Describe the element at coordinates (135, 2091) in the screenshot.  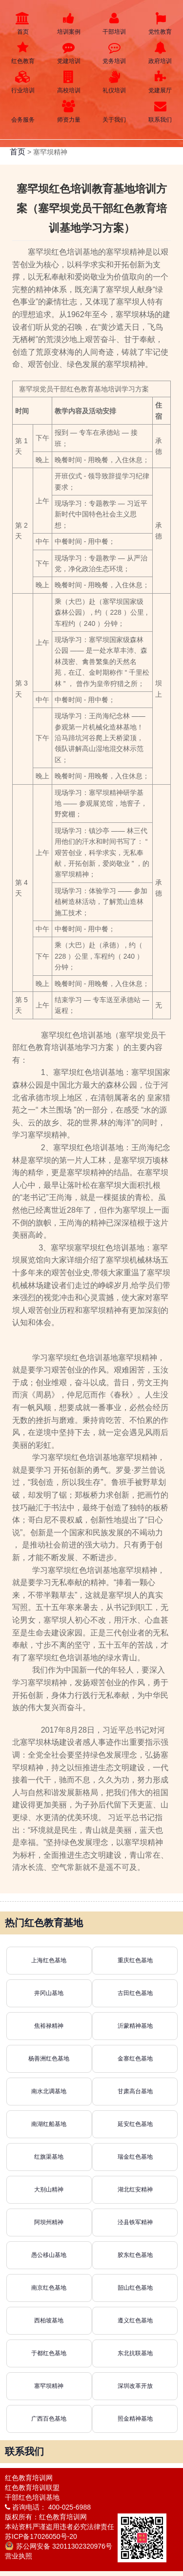
I see `甘肃高台基地` at that location.